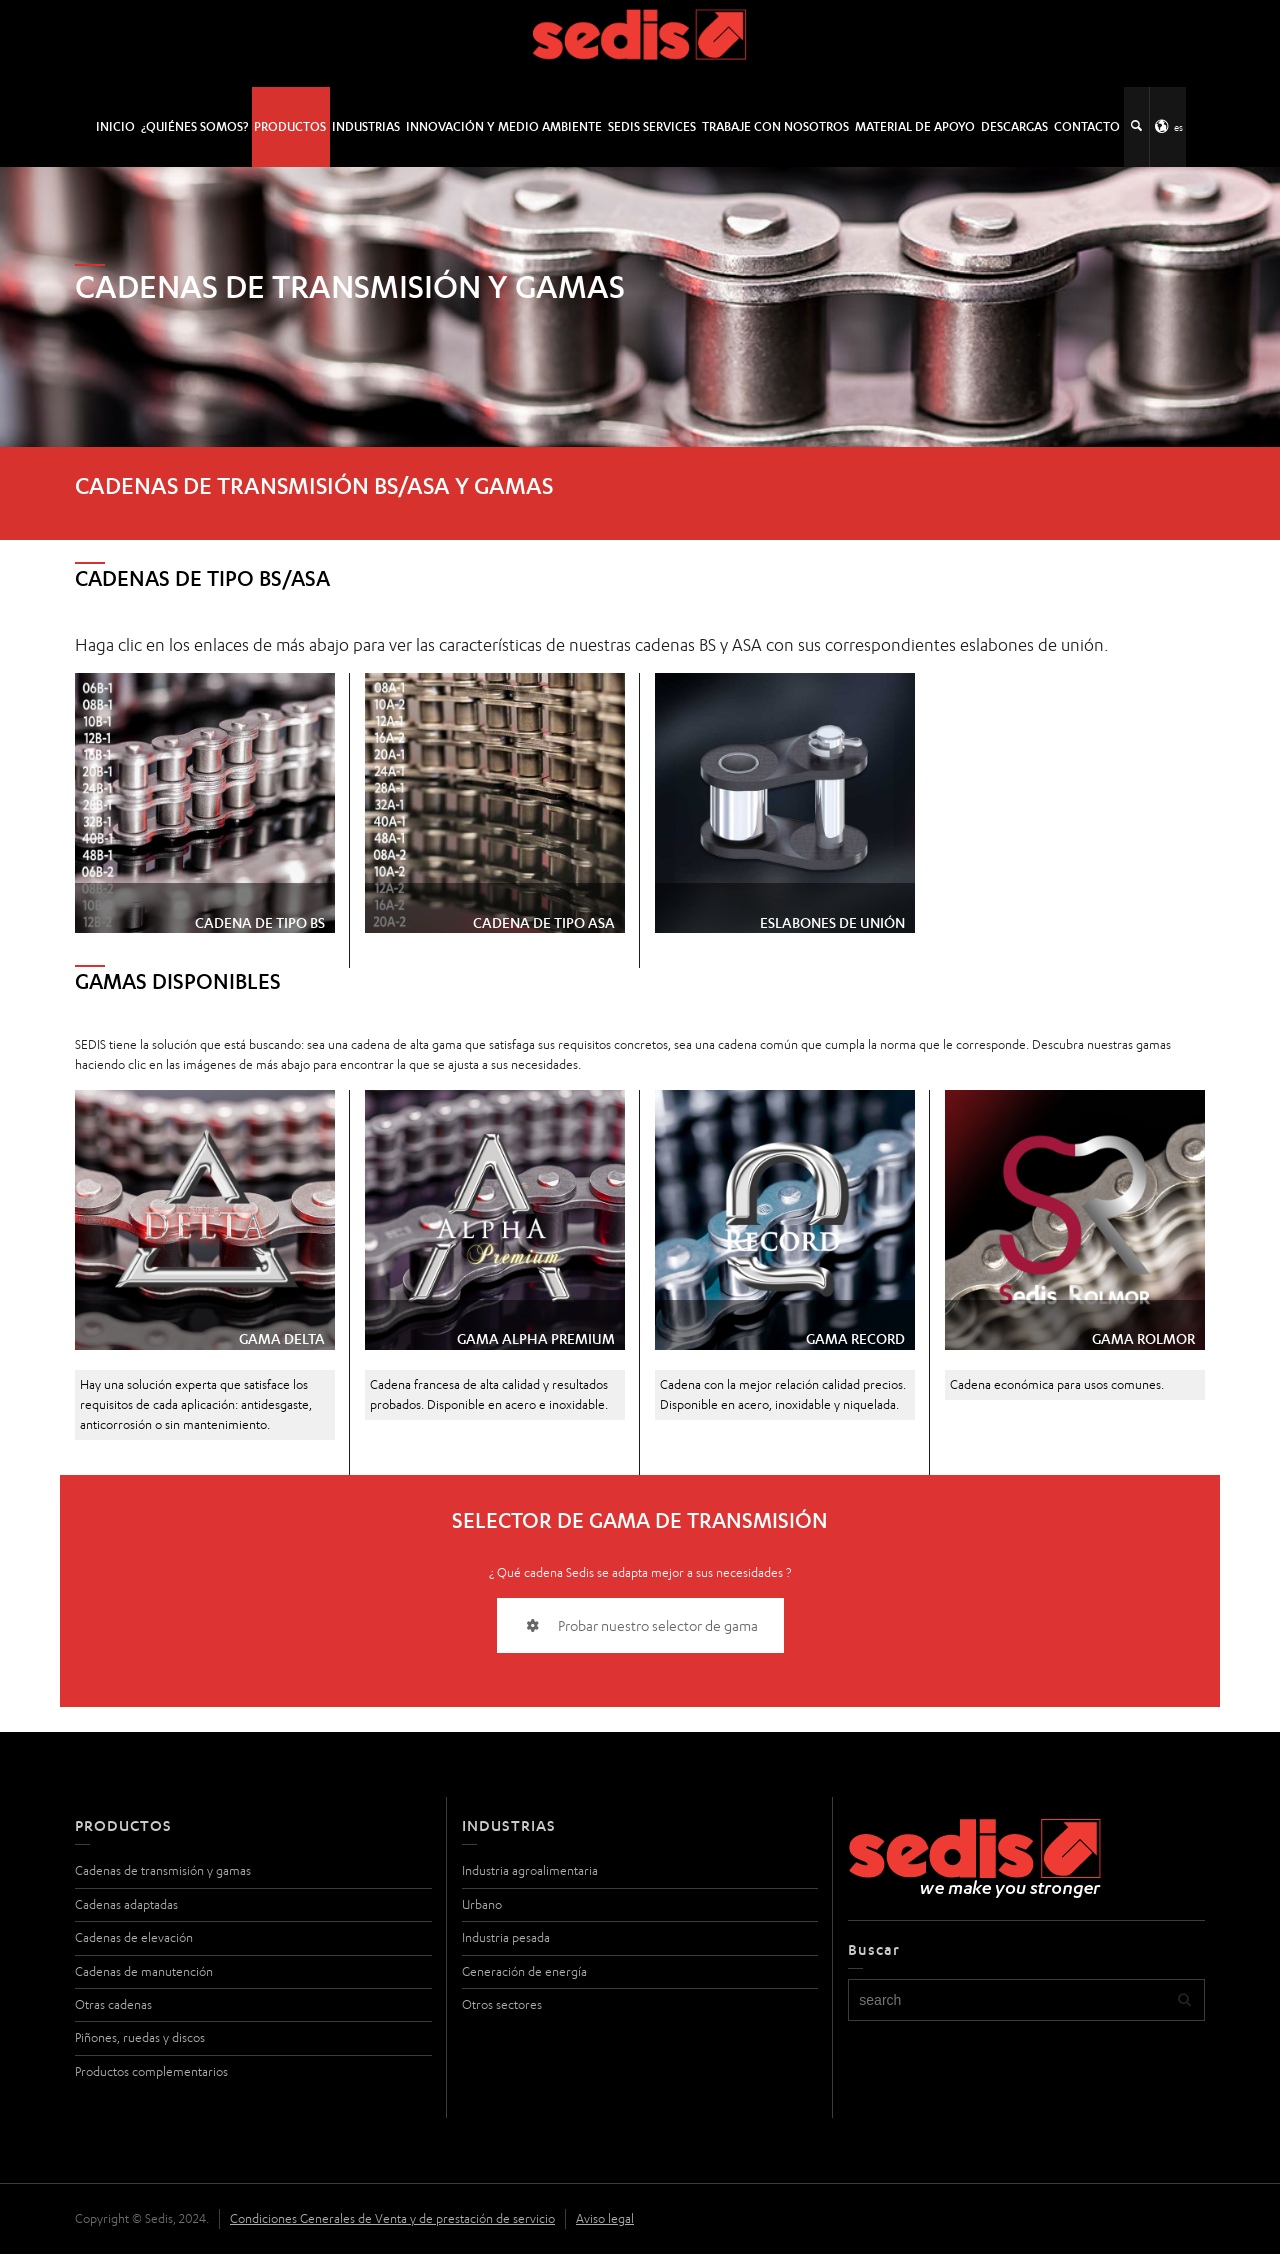  What do you see at coordinates (640, 1625) in the screenshot?
I see `Probar nuestro selector de gama` at bounding box center [640, 1625].